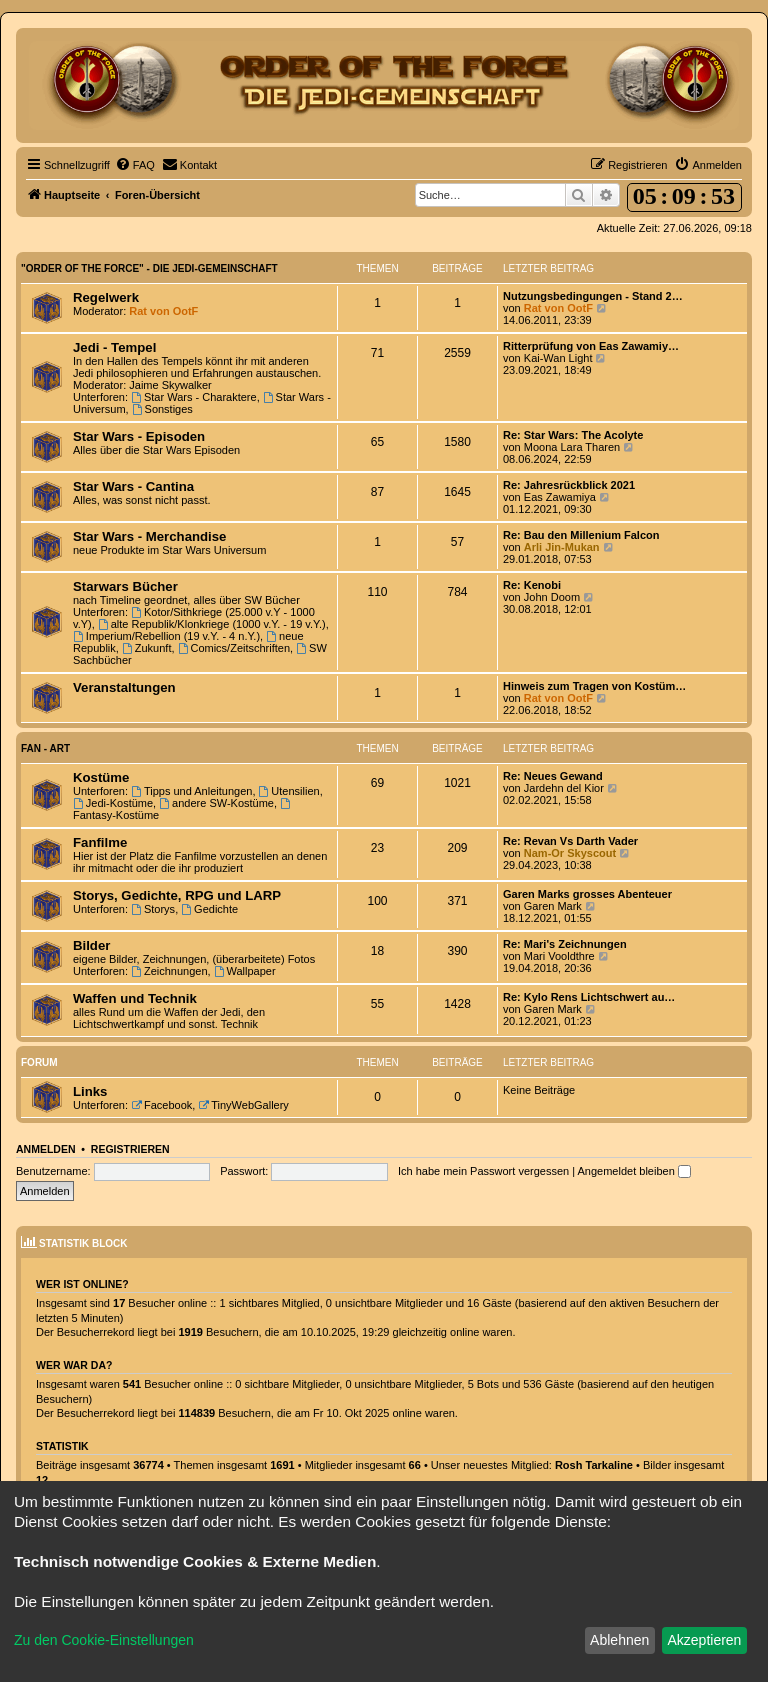 This screenshot has width=768, height=1682. Describe the element at coordinates (553, 906) in the screenshot. I see `Garen Mark` at that location.